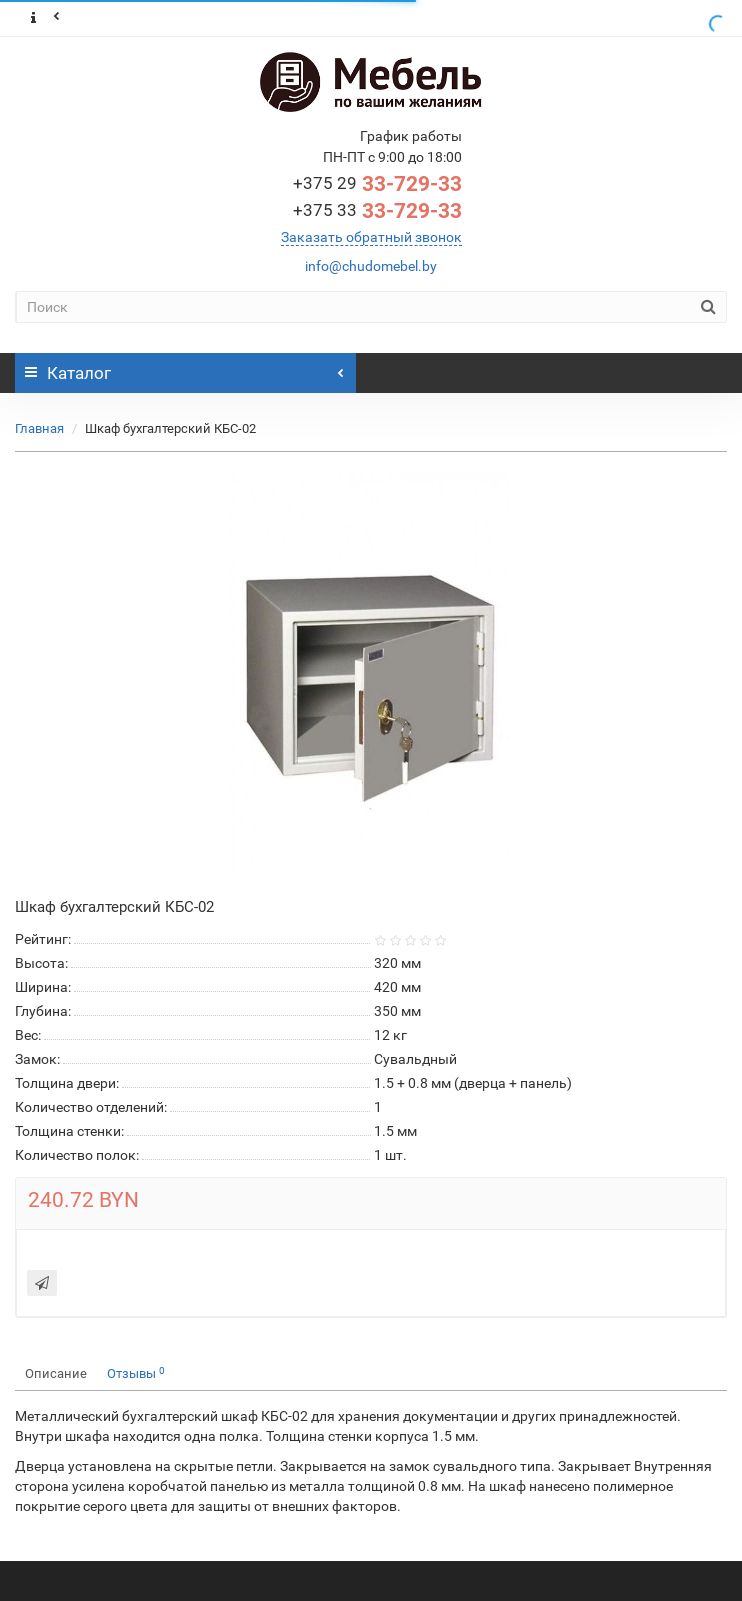 The image size is (742, 1601). I want to click on Отзывы, so click(136, 1373).